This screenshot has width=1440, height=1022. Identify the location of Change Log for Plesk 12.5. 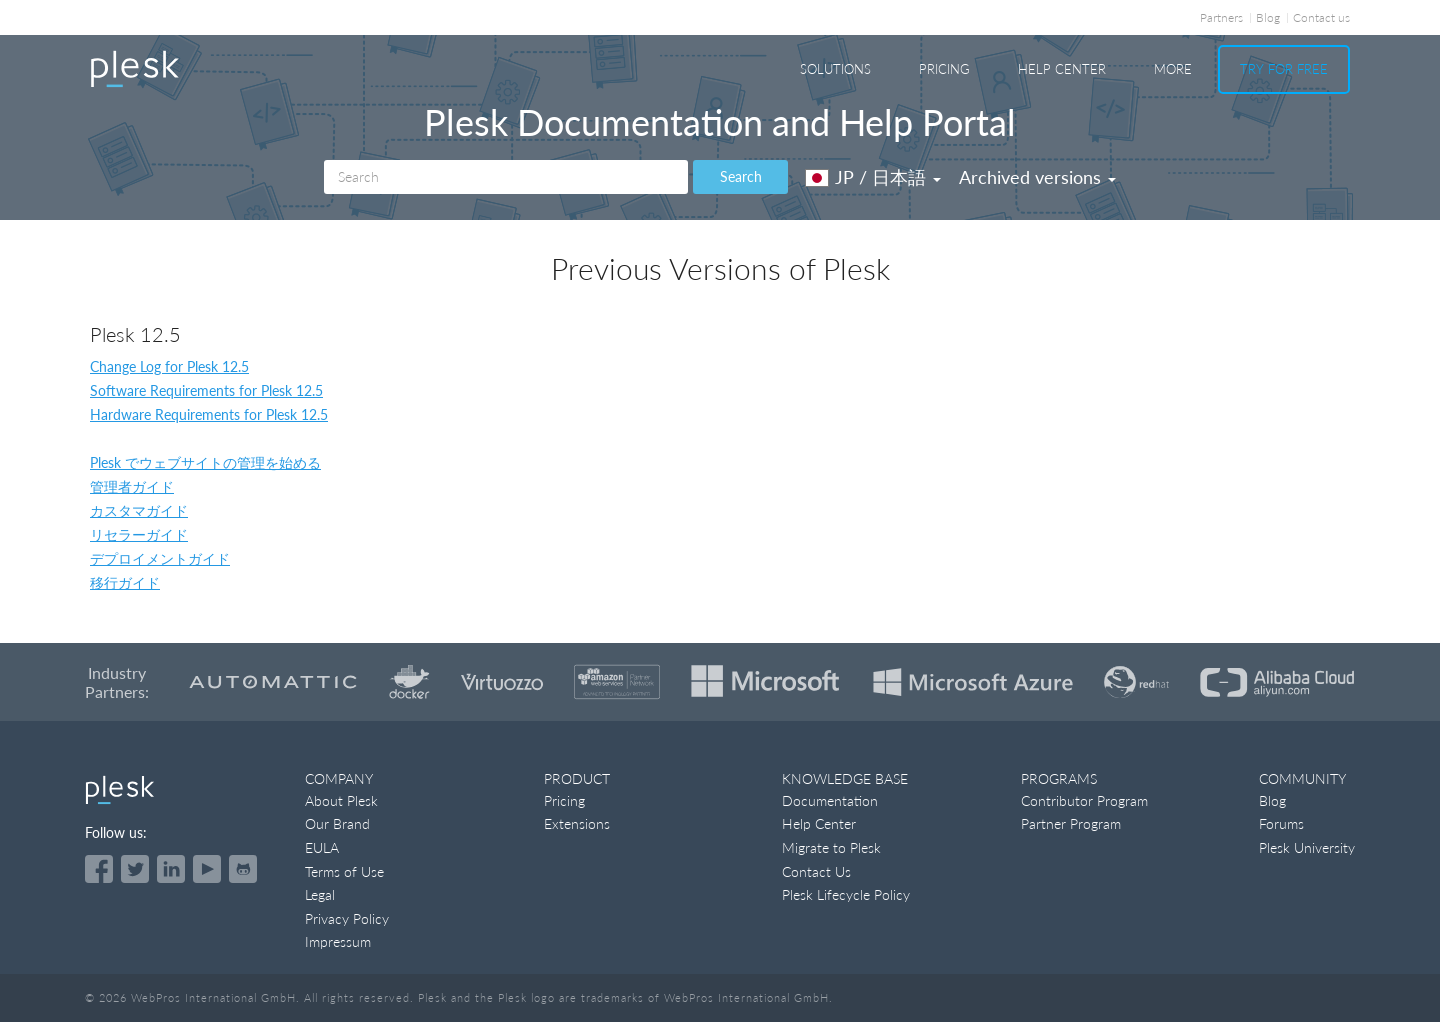
(169, 366).